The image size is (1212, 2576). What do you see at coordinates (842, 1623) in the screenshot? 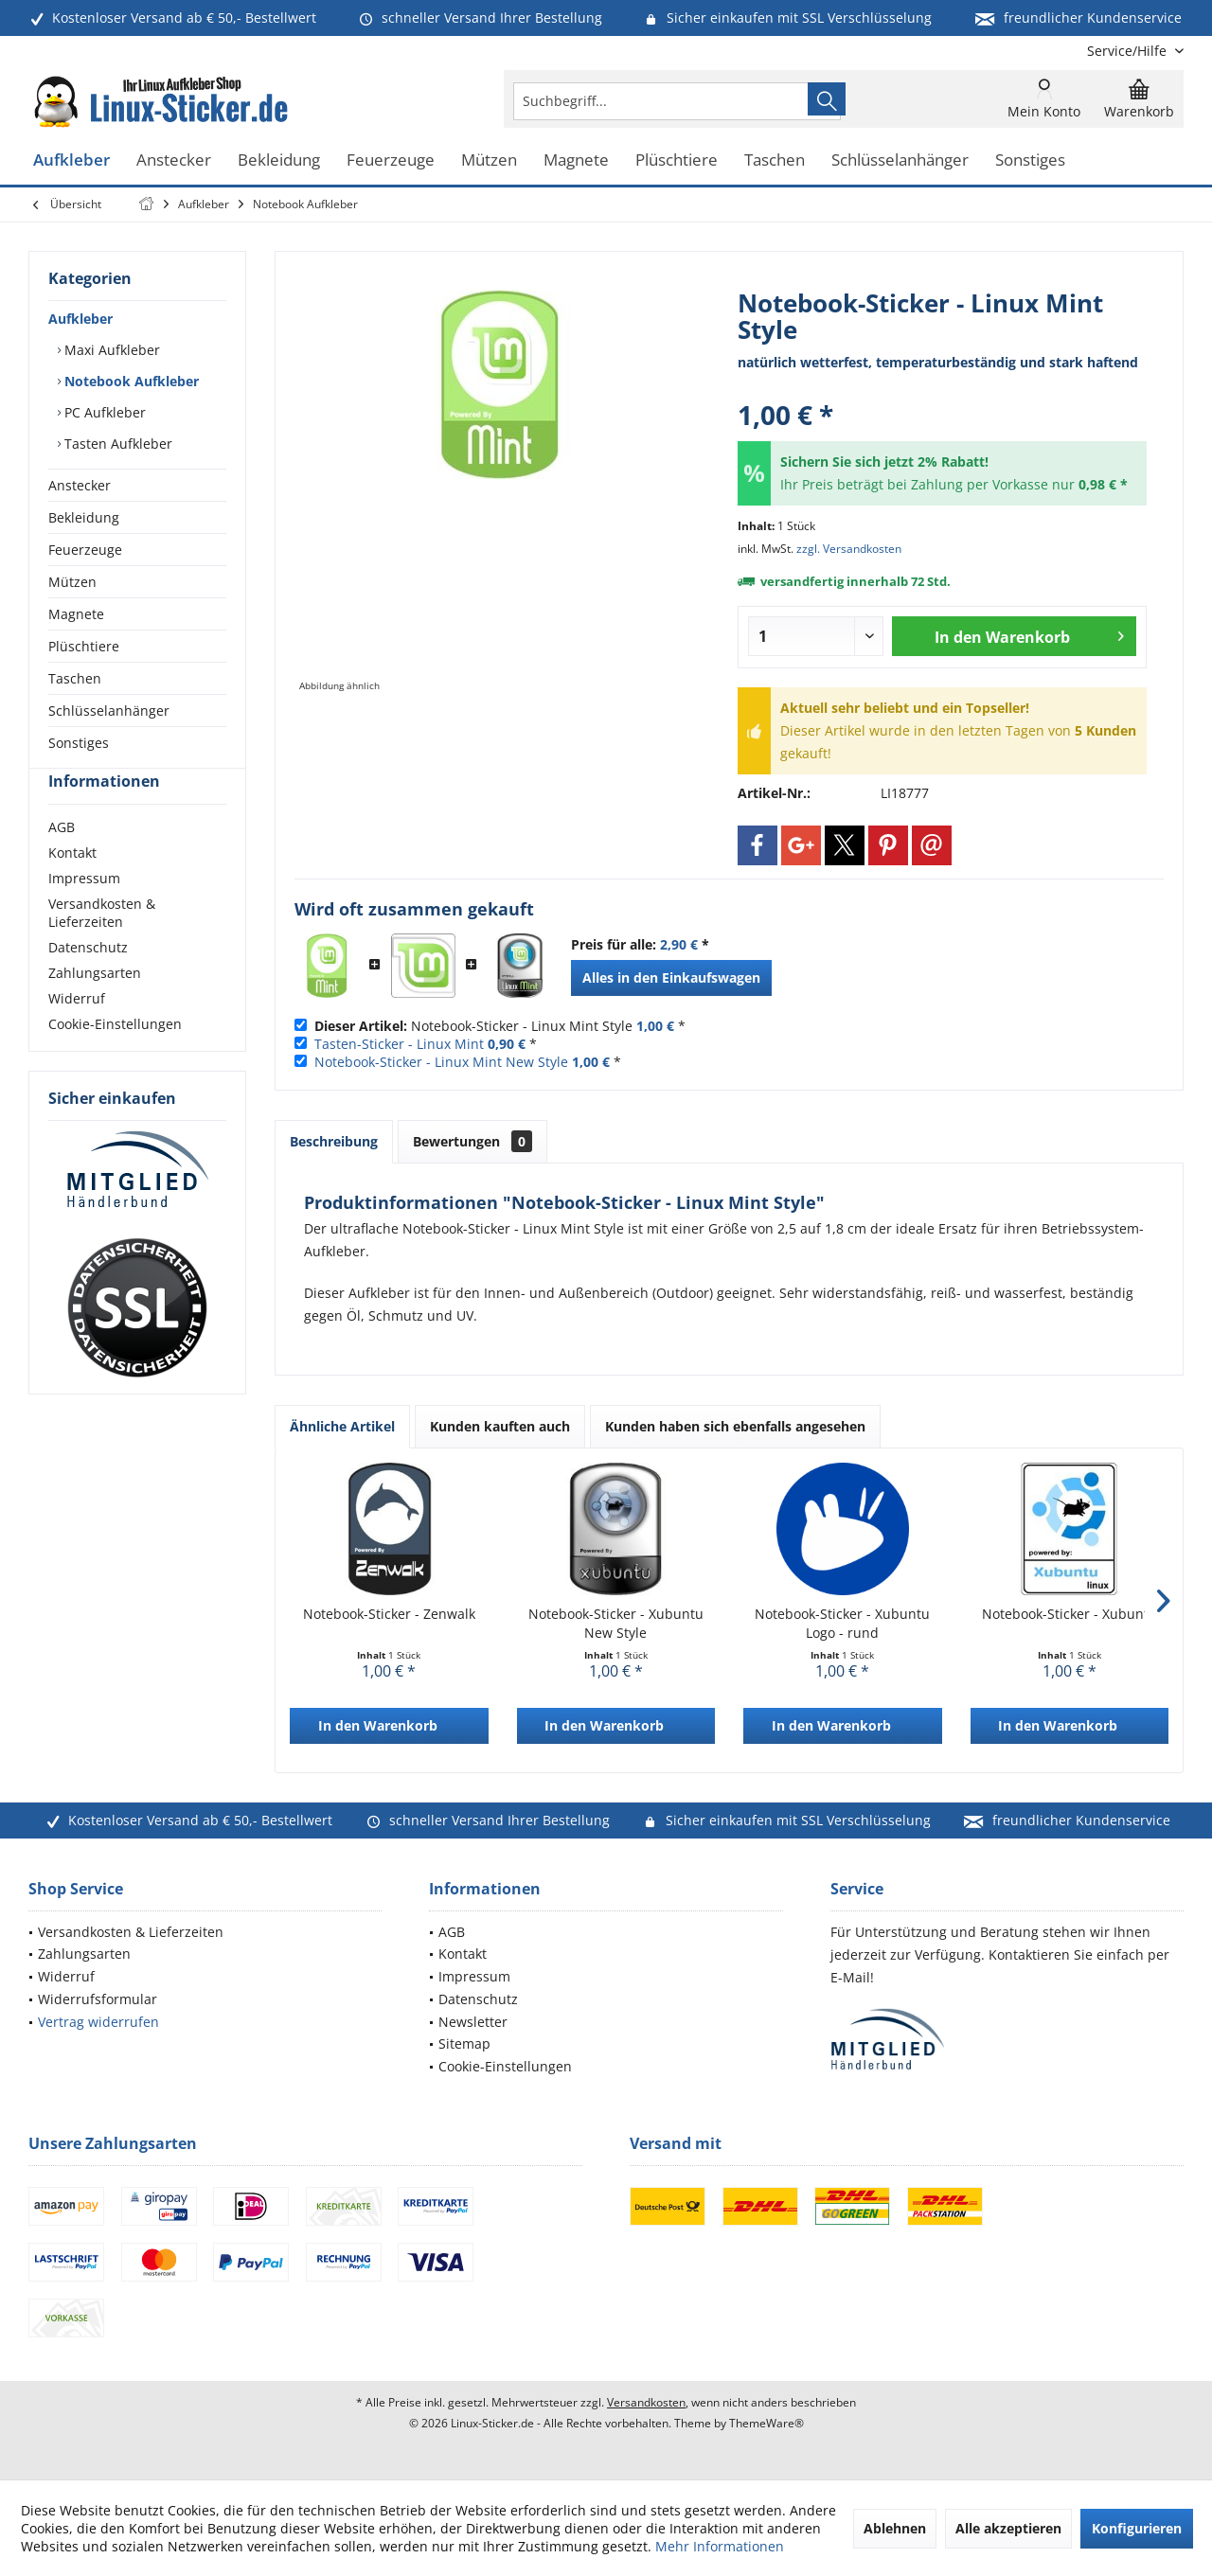
I see `Notebook-Sticker - Xubuntu Logo - rund` at bounding box center [842, 1623].